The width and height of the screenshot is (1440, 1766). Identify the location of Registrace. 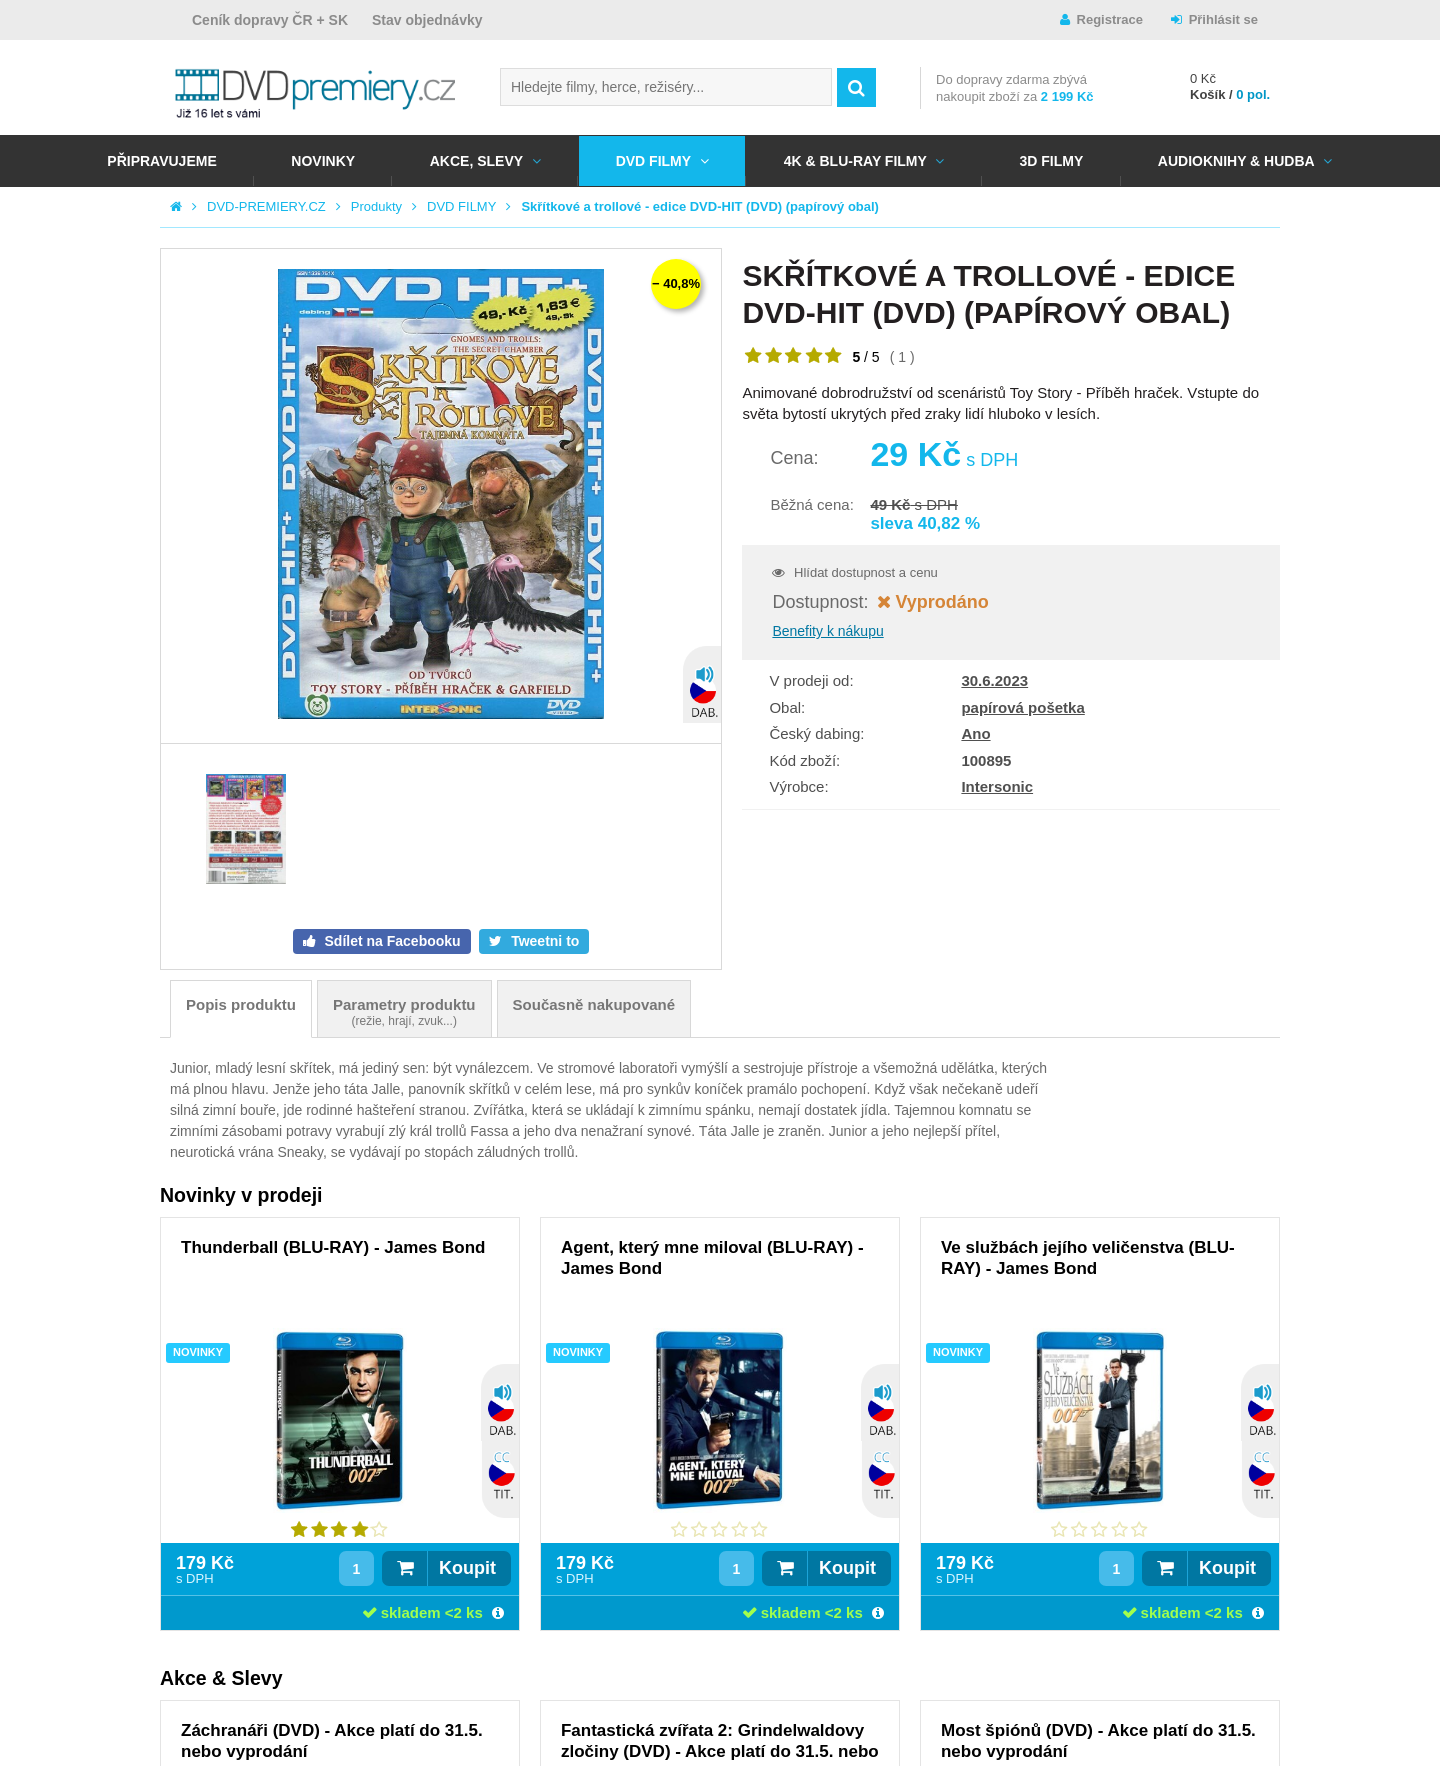
(1110, 19).